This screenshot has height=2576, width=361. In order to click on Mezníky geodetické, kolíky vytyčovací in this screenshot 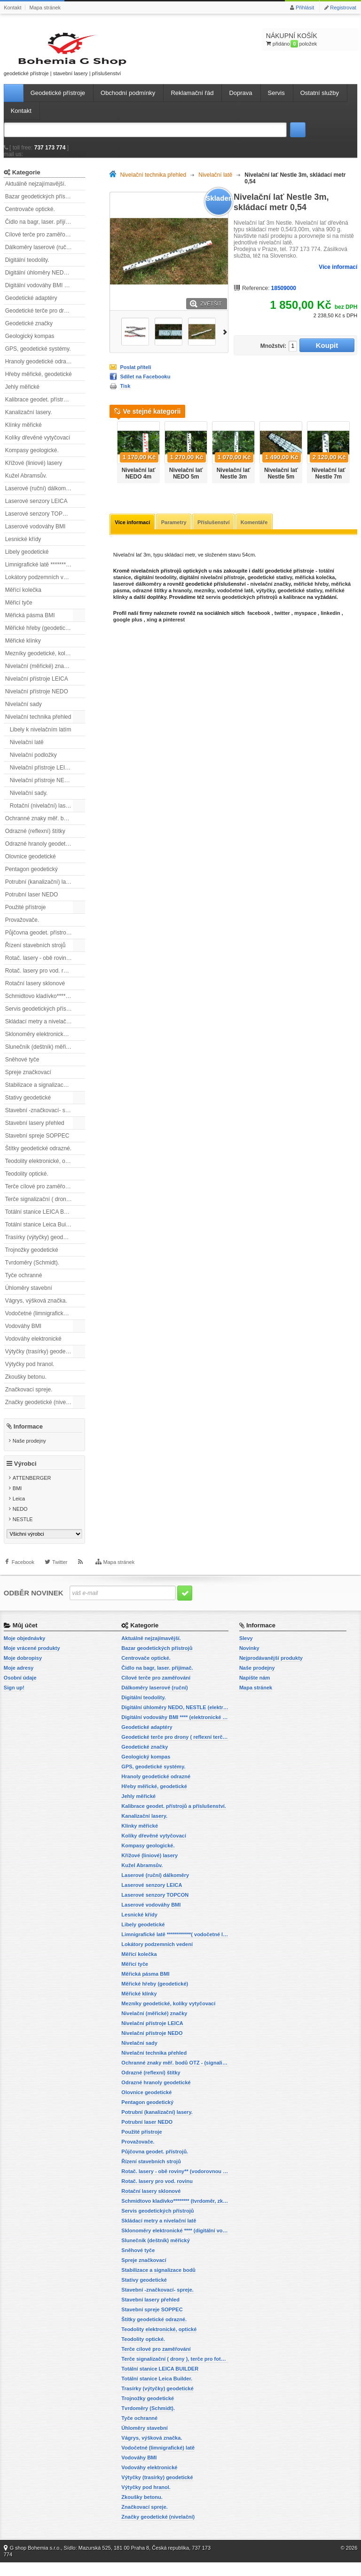, I will do `click(45, 662)`.